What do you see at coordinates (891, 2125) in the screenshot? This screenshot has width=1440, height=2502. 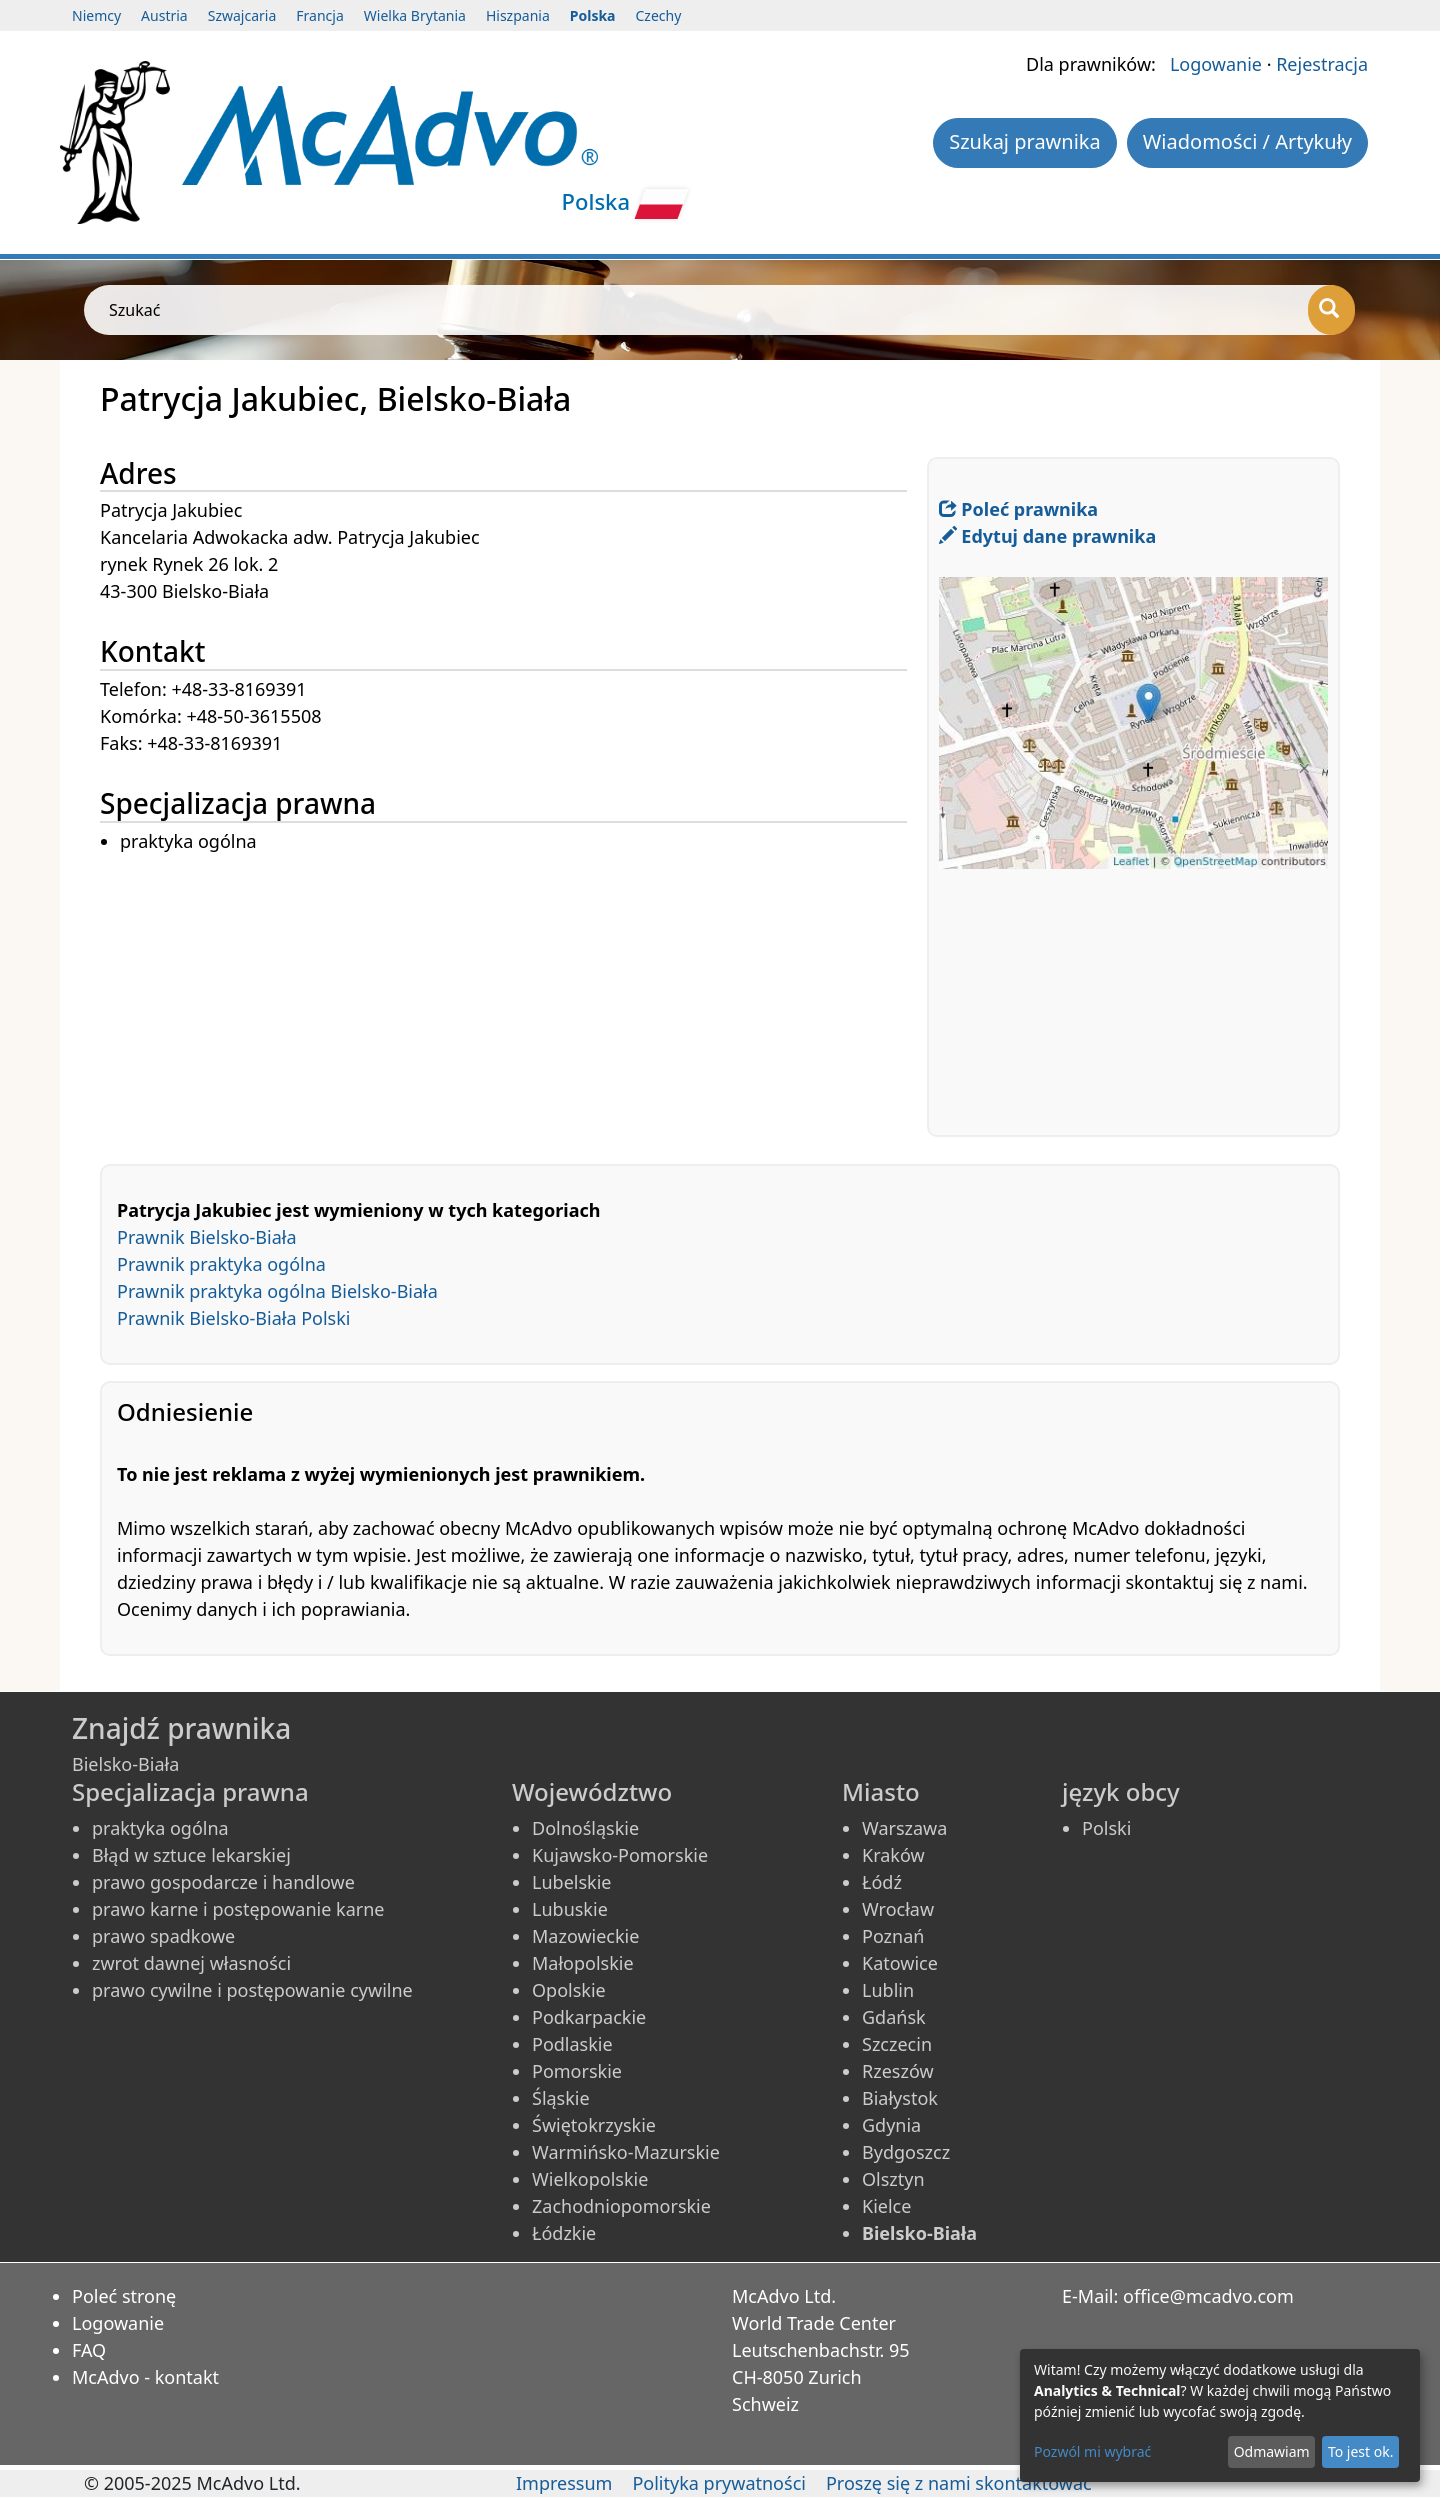 I see `Gdynia` at bounding box center [891, 2125].